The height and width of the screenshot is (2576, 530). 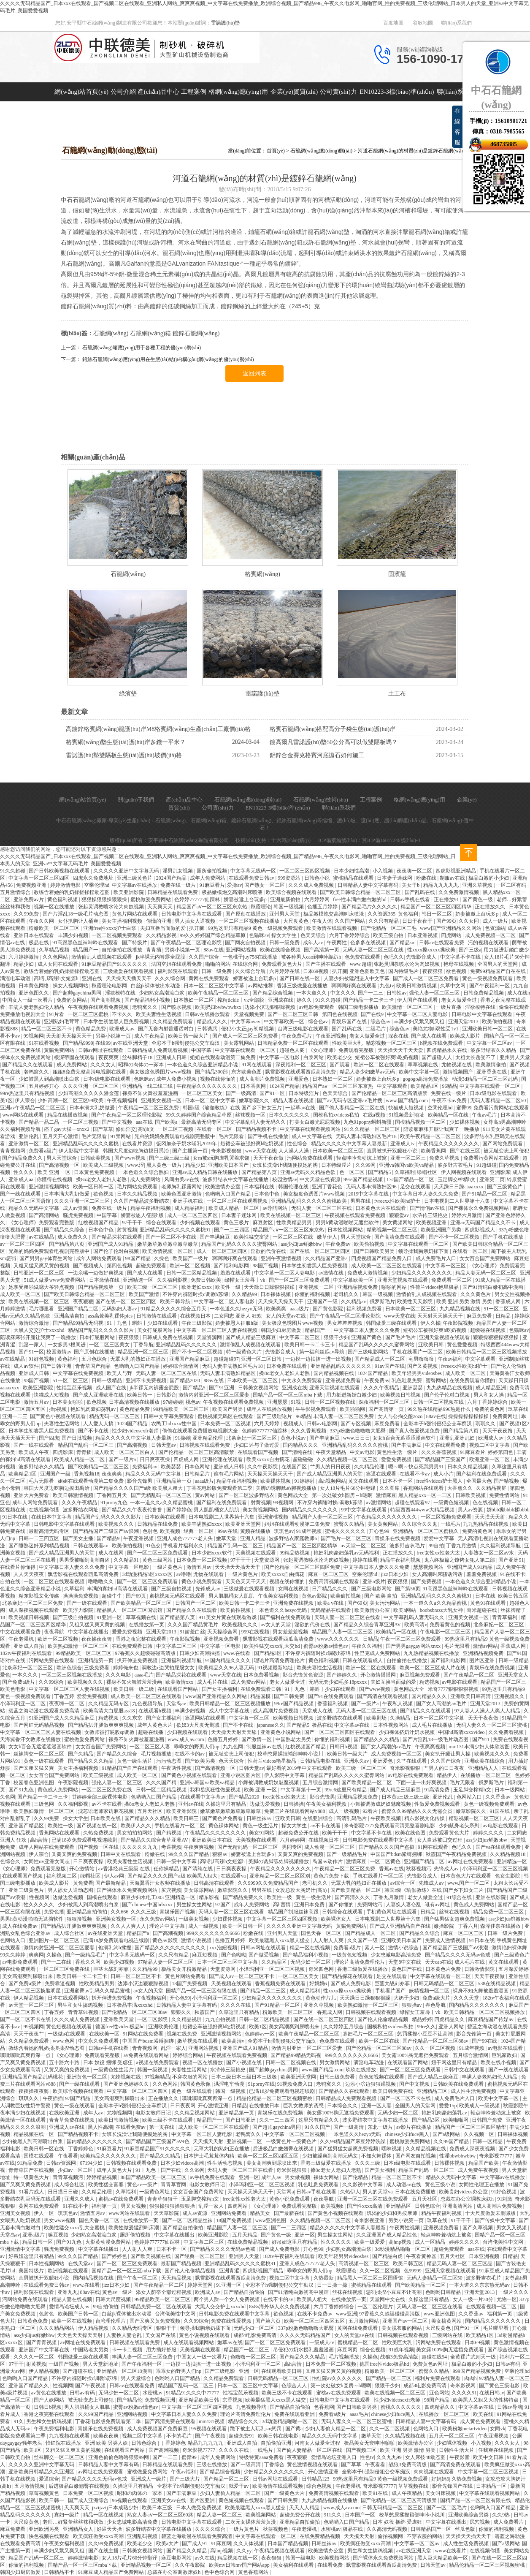 I want to click on 国产三级三级三级, so click(x=170, y=1158).